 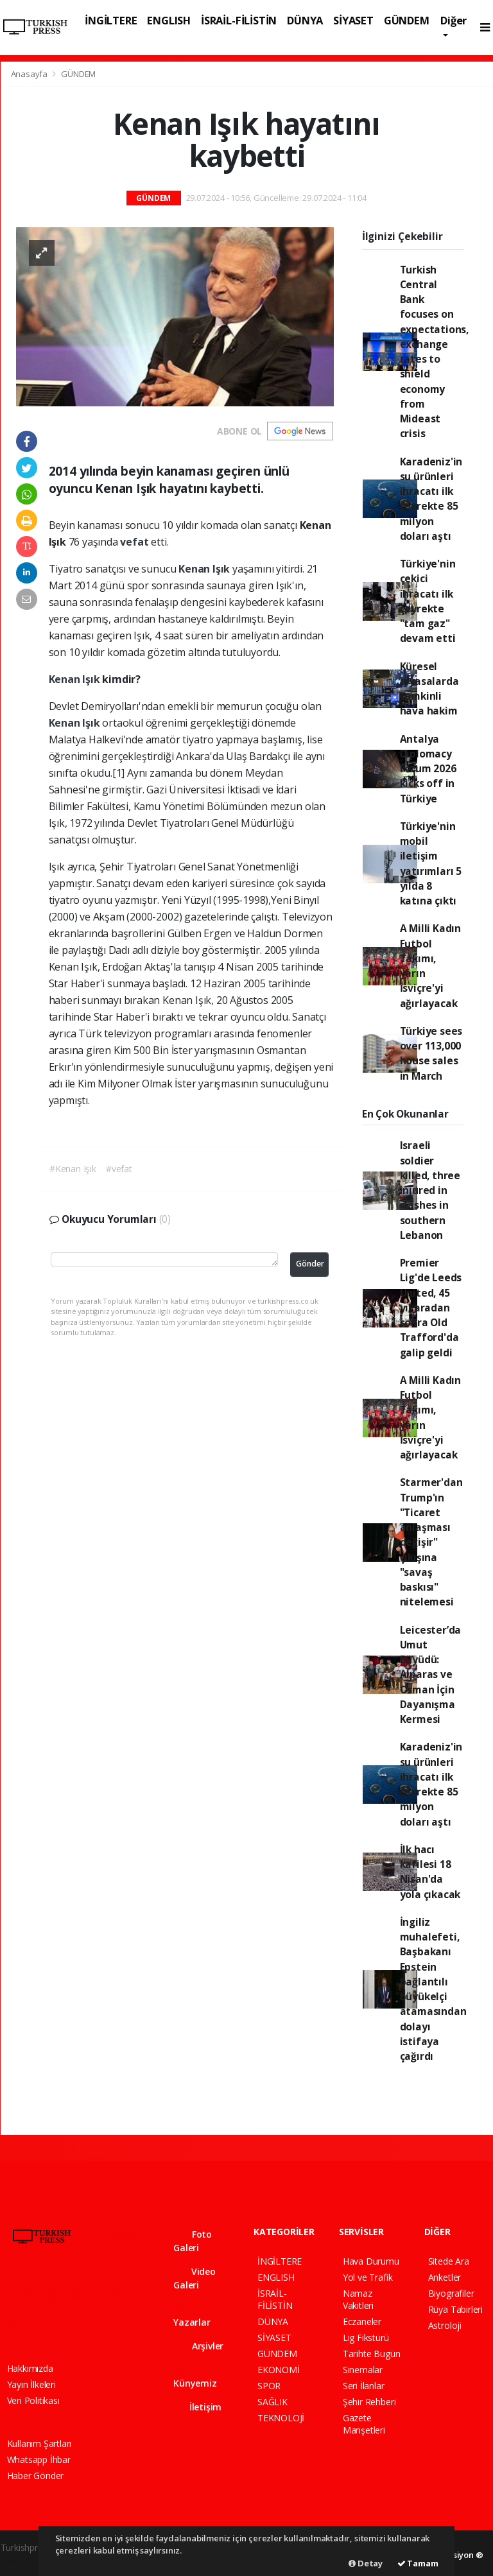 I want to click on TEKNOLOJİ, so click(x=280, y=2418).